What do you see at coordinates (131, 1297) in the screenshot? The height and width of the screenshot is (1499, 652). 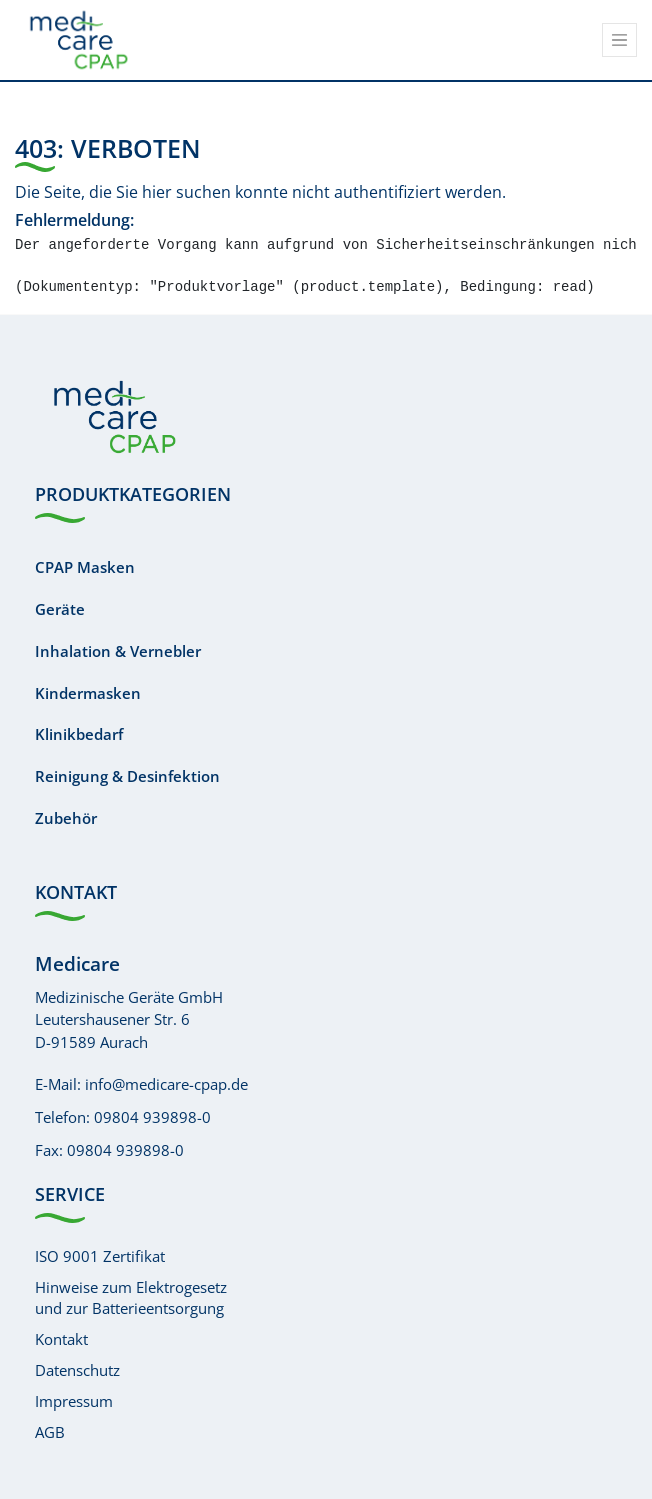 I see `Hinweise zum Elektrogesetzund zur Batterieentsorgung` at bounding box center [131, 1297].